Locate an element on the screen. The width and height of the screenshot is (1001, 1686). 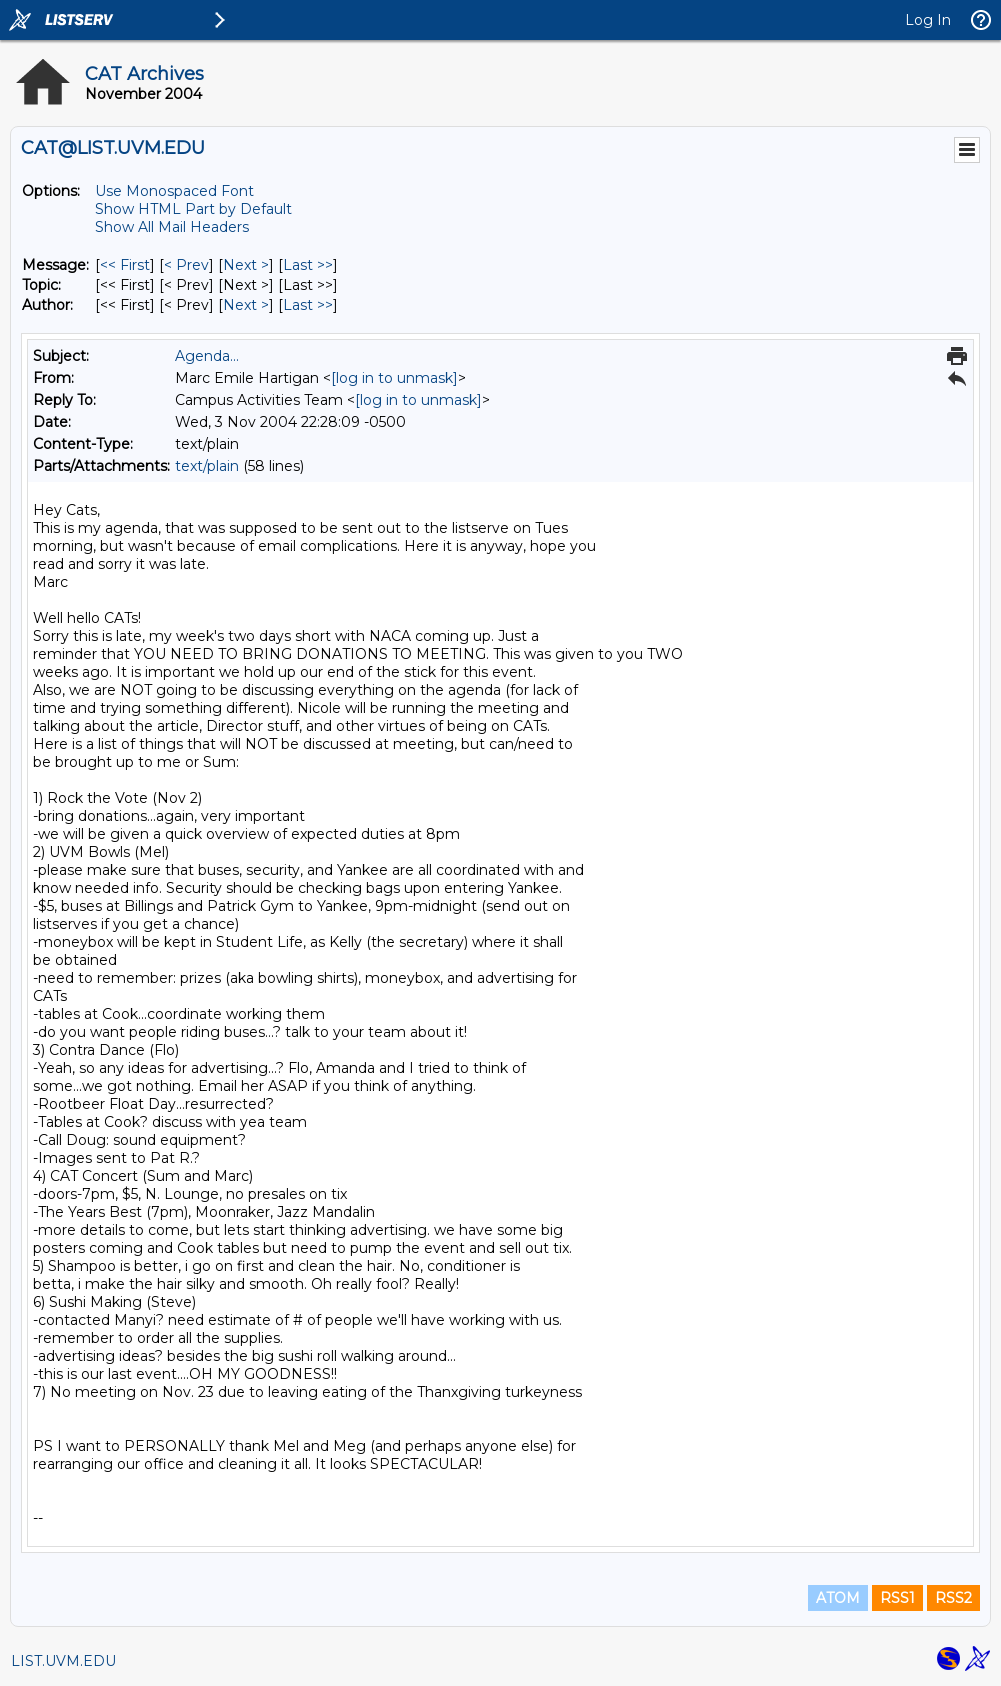
Last >> [Last Message By Author] is located at coordinates (308, 305).